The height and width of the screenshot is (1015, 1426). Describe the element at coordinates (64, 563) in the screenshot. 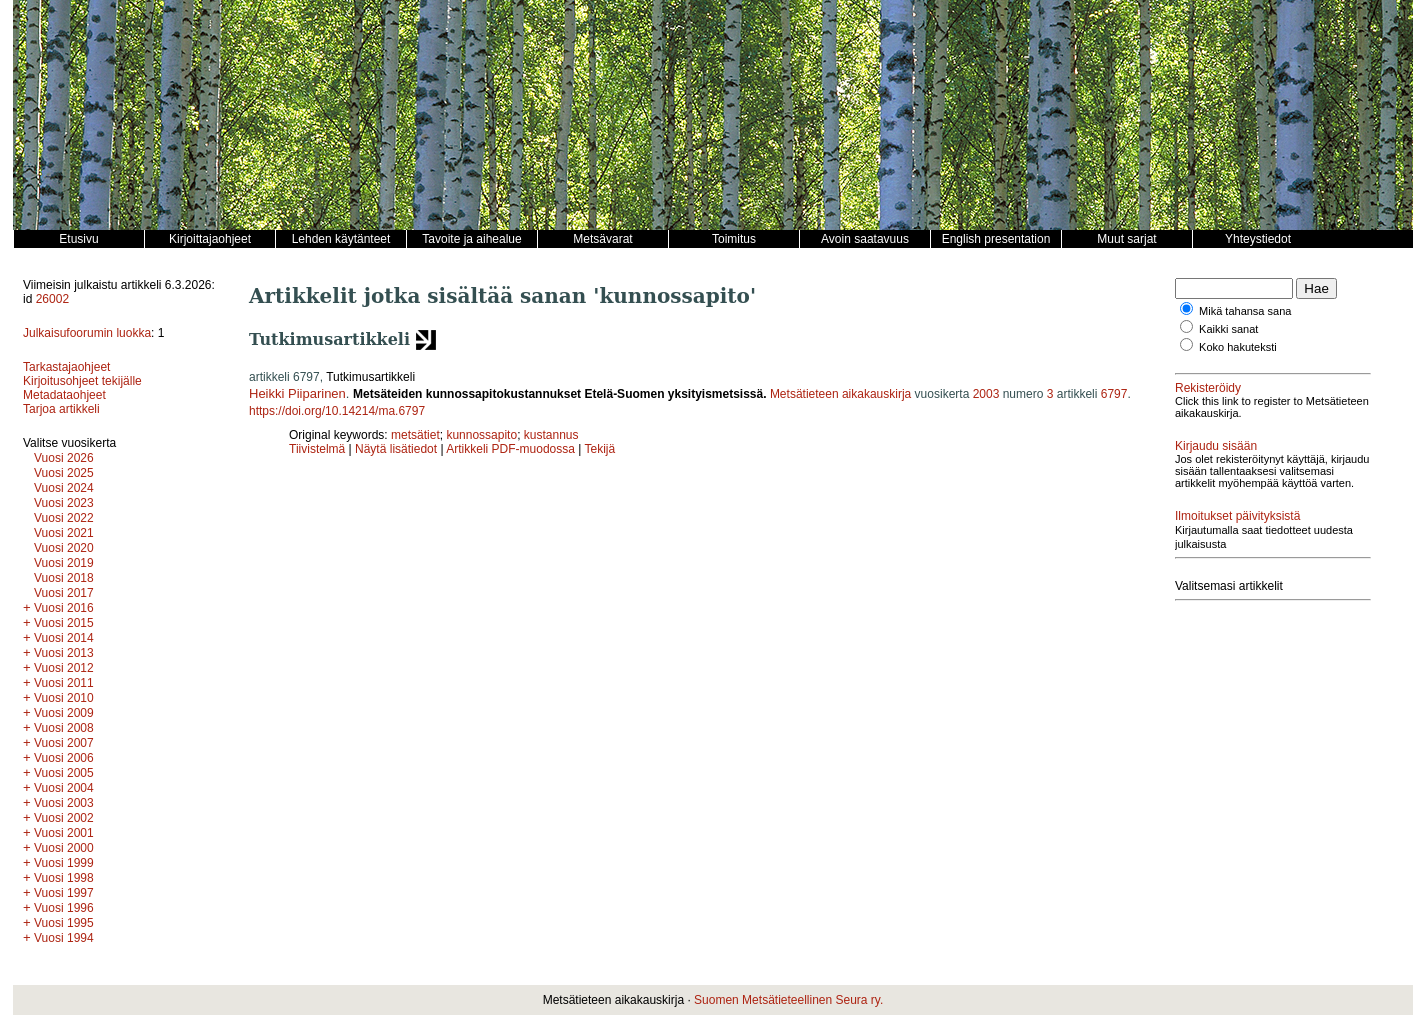

I see `Vuosi 2019` at that location.